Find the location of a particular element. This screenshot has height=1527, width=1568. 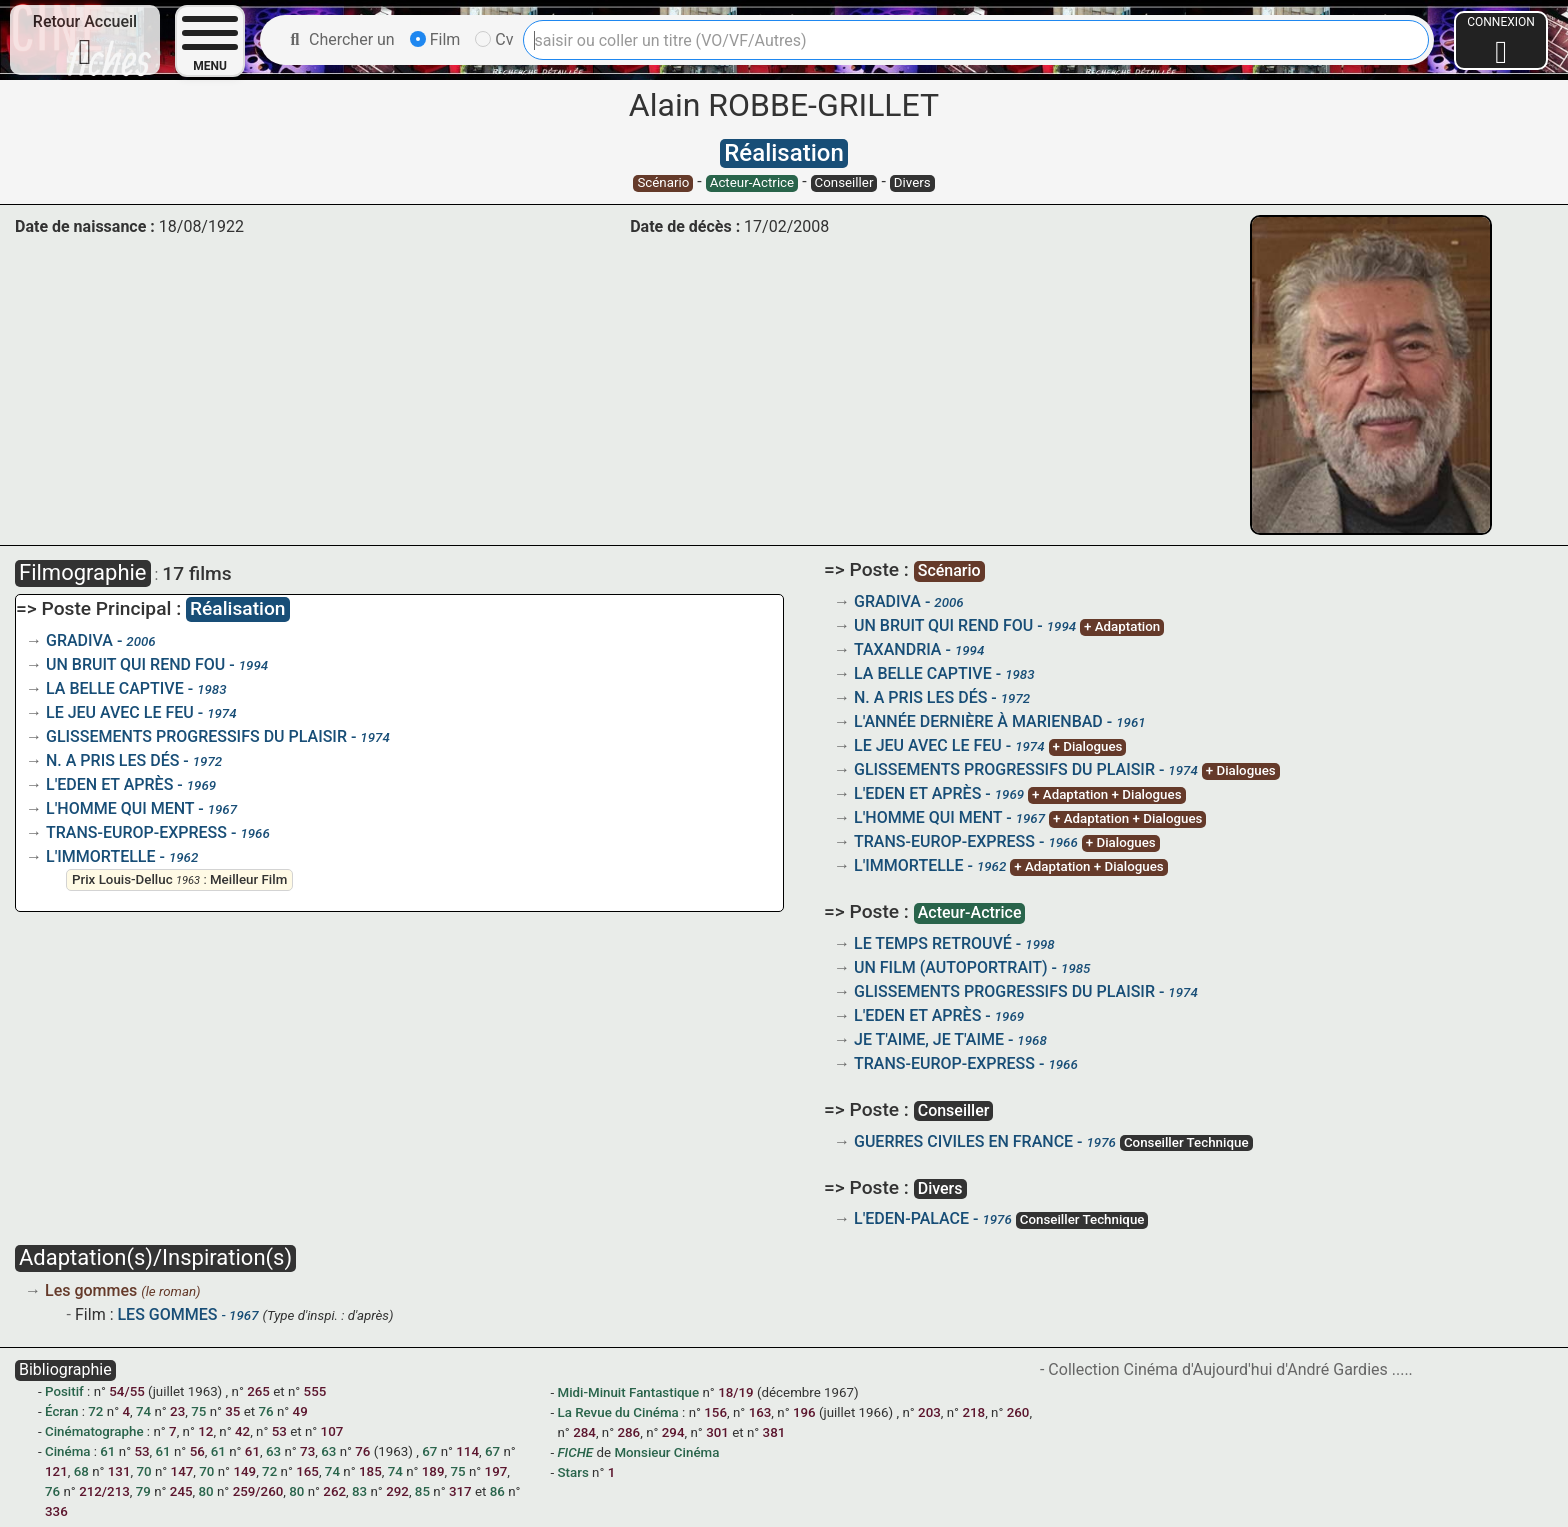

147 is located at coordinates (182, 1471).